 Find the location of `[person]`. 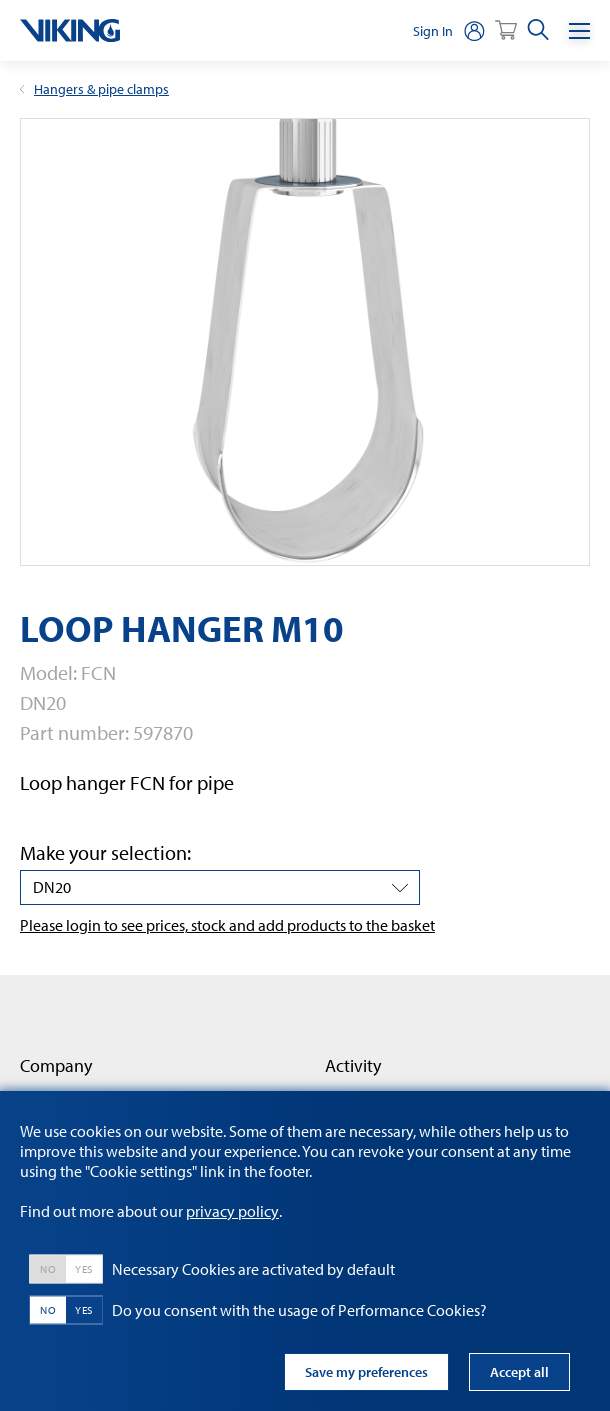

[person] is located at coordinates (474, 30).